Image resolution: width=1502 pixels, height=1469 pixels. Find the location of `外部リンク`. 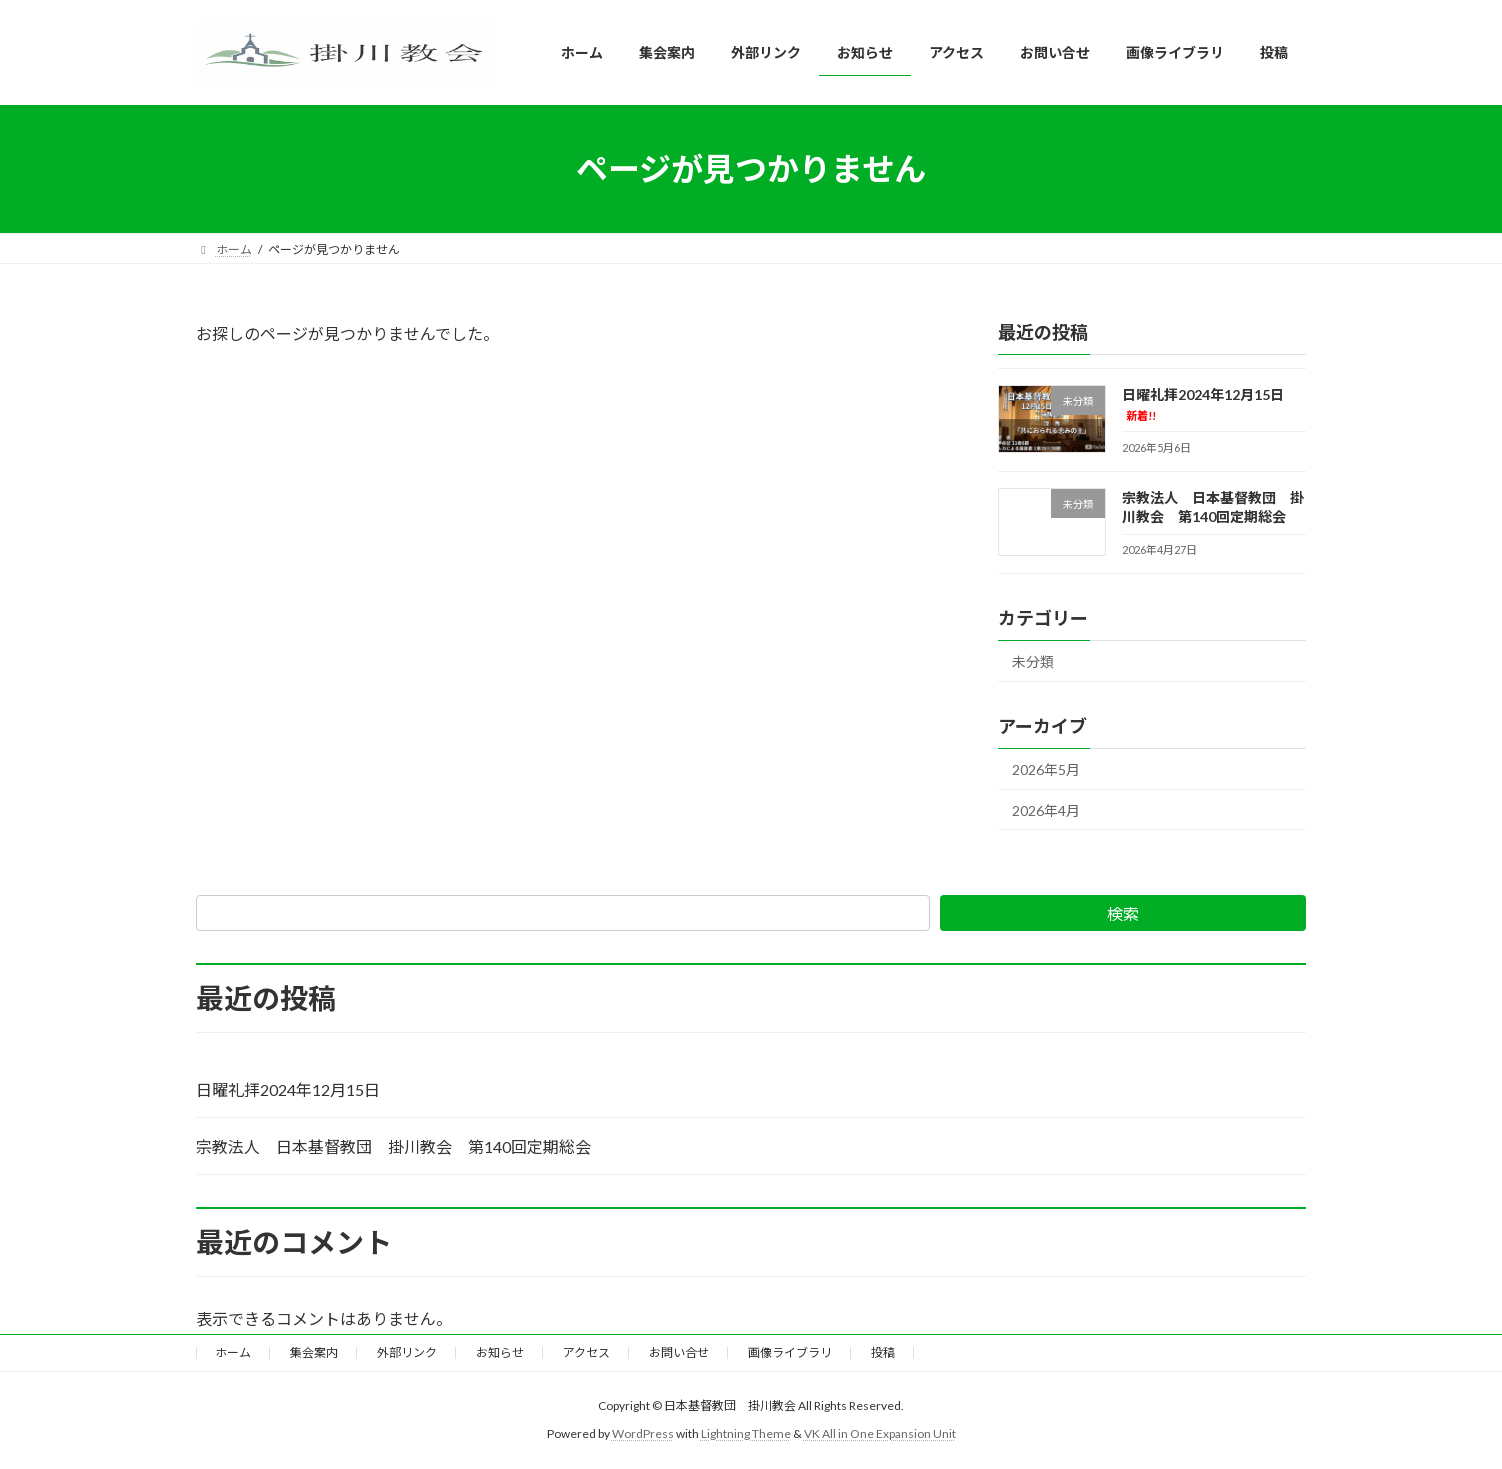

外部リンク is located at coordinates (407, 1352).